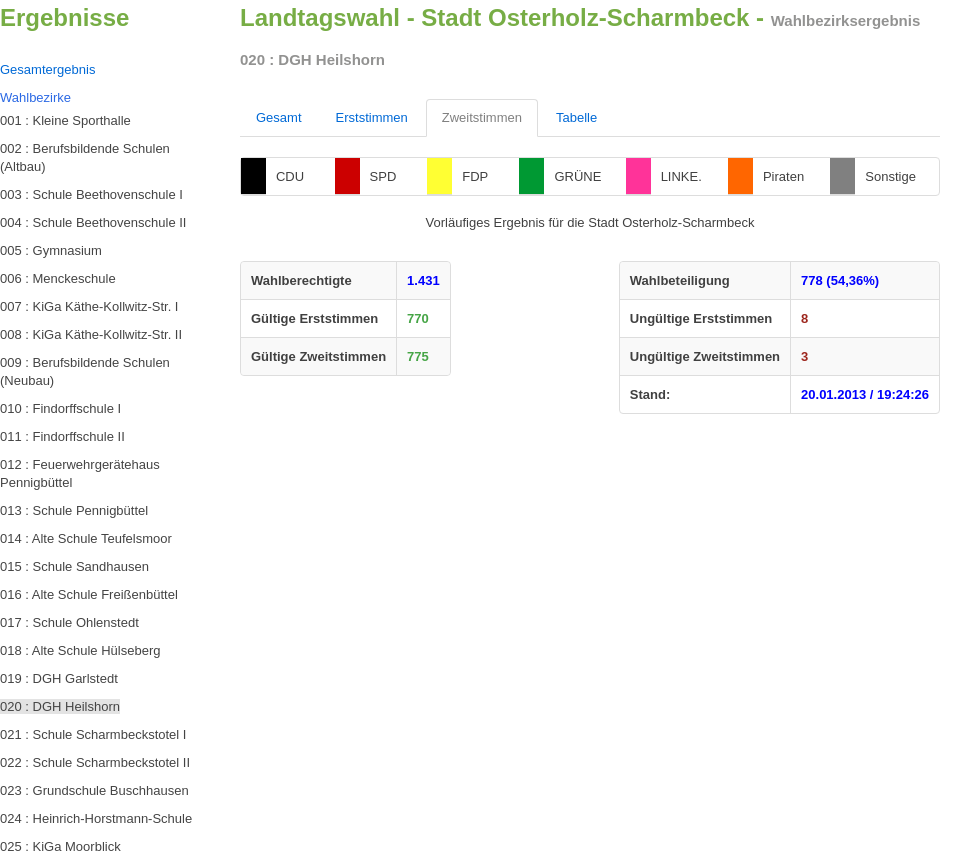 The width and height of the screenshot is (960, 866). I want to click on 017 : Schule Ohlenstedt, so click(69, 622).